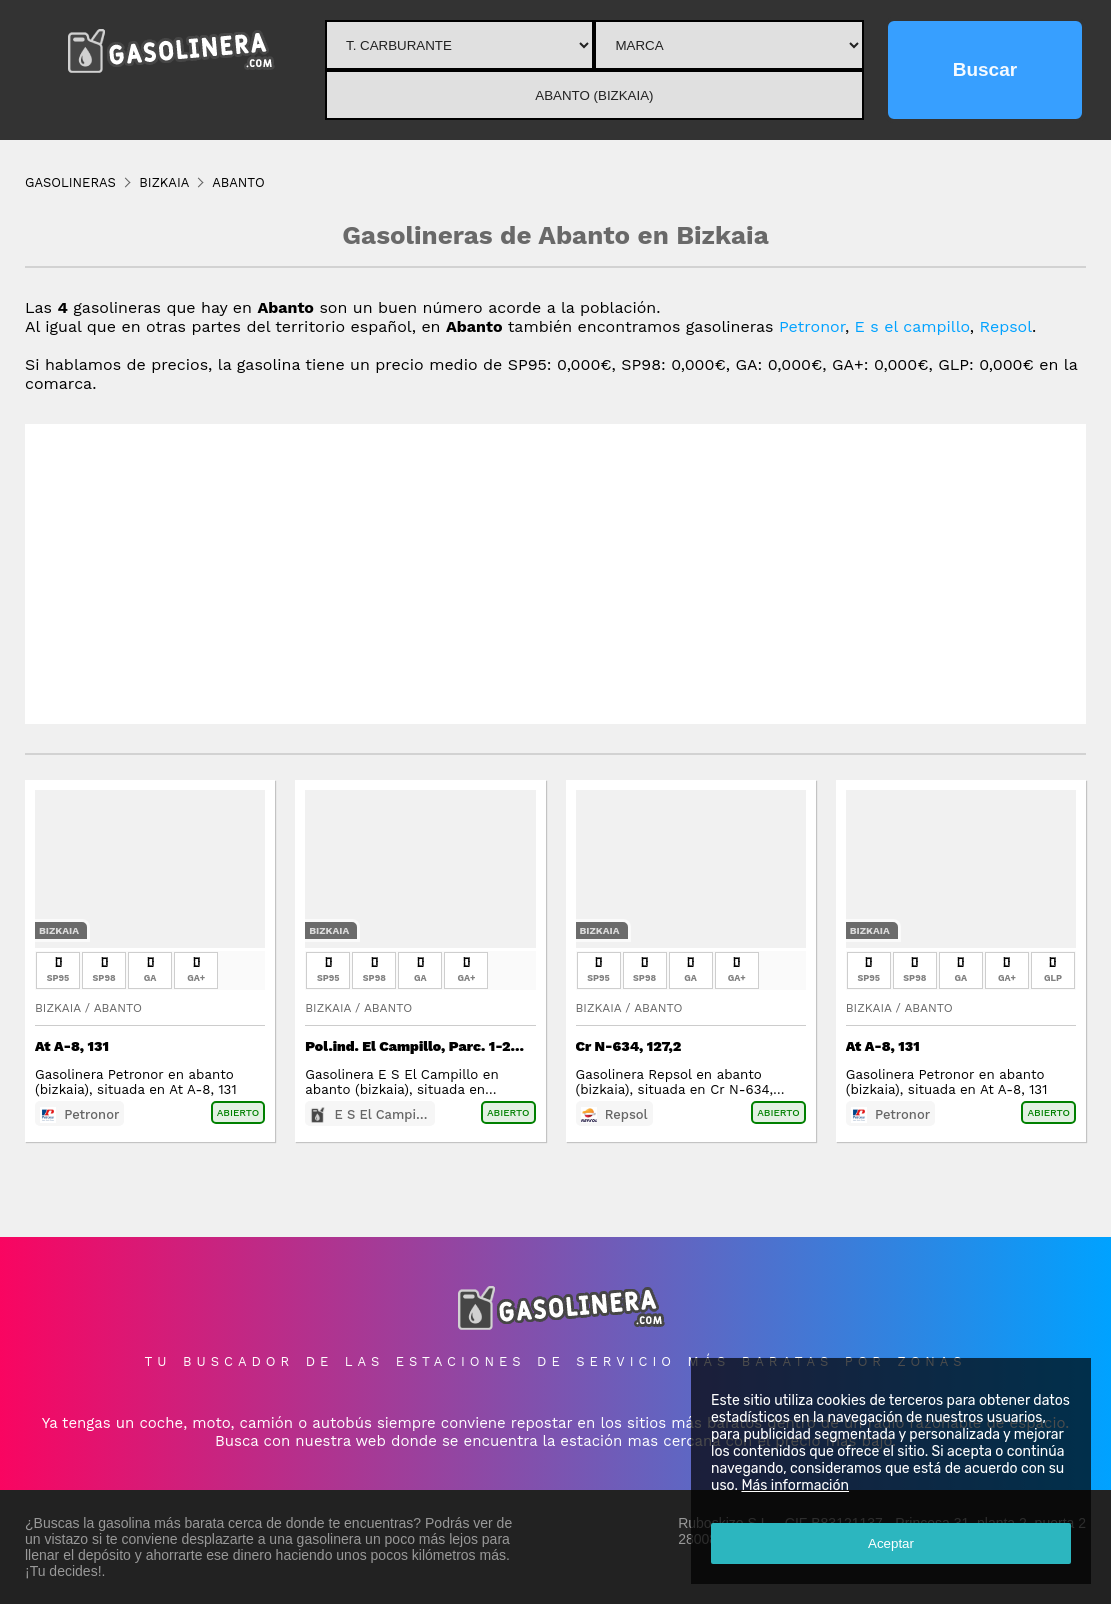 This screenshot has height=1604, width=1111. I want to click on E s el campillo, so click(912, 326).